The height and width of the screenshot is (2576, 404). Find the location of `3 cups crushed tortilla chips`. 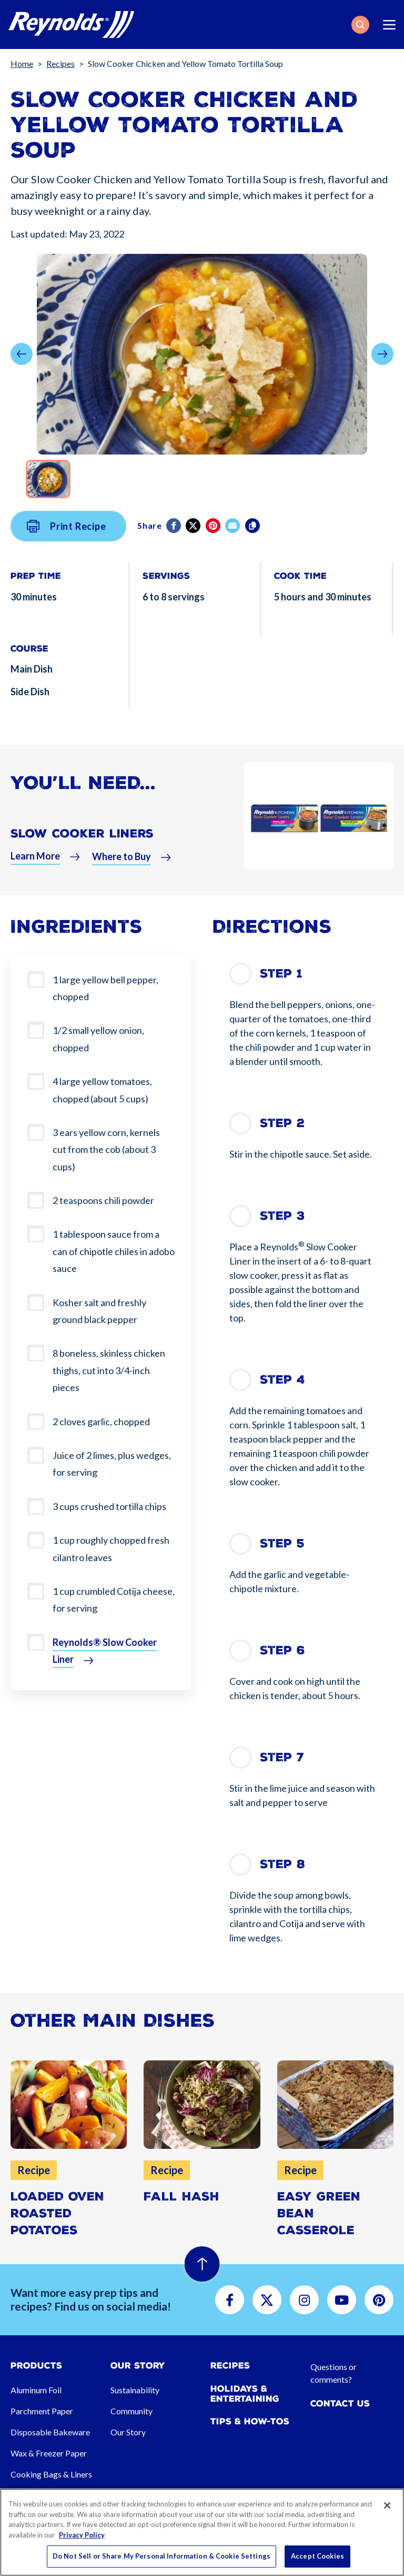

3 cups crushed tortilla chips is located at coordinates (109, 1506).